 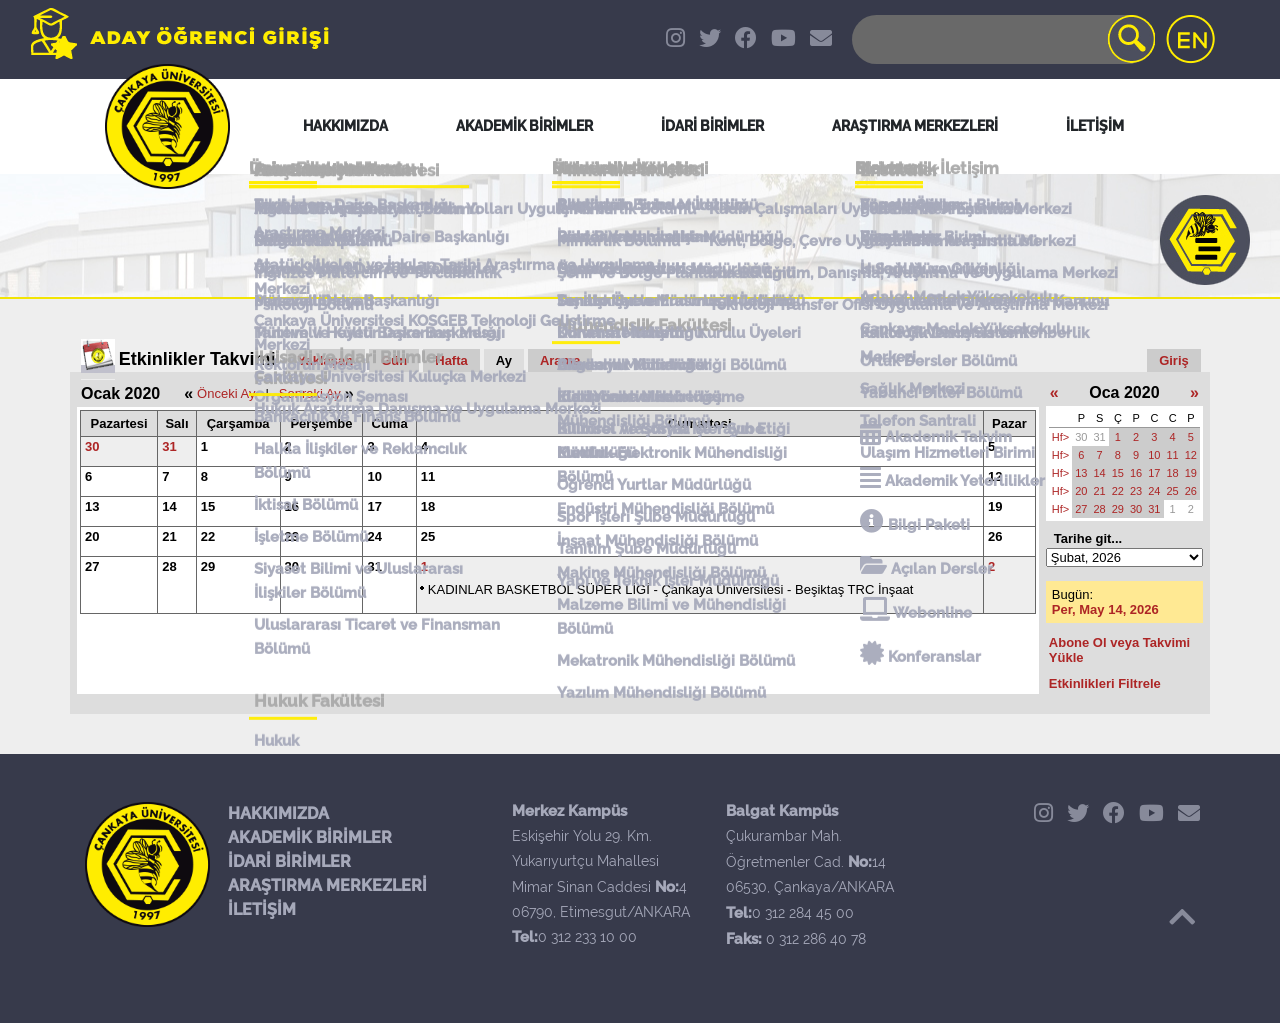 I want to click on 28, so click(x=169, y=566).